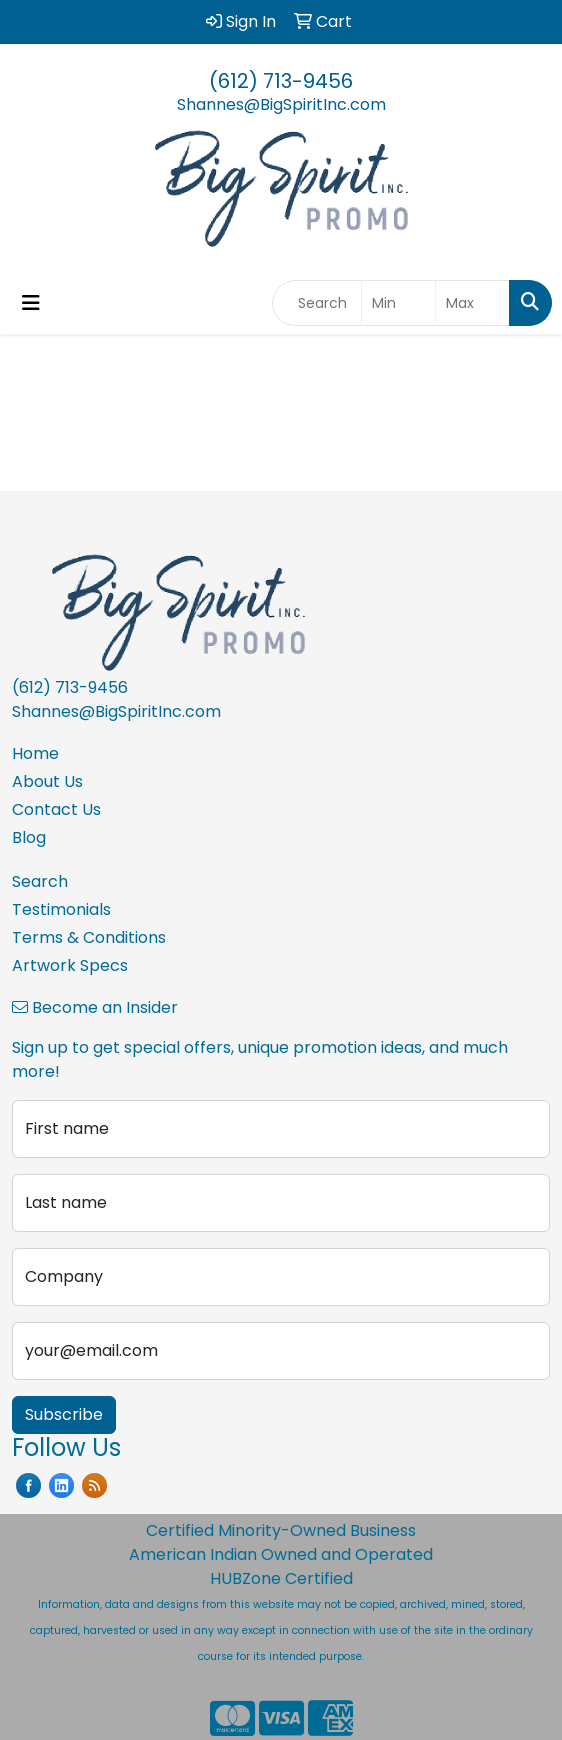  What do you see at coordinates (61, 909) in the screenshot?
I see `Testimonials` at bounding box center [61, 909].